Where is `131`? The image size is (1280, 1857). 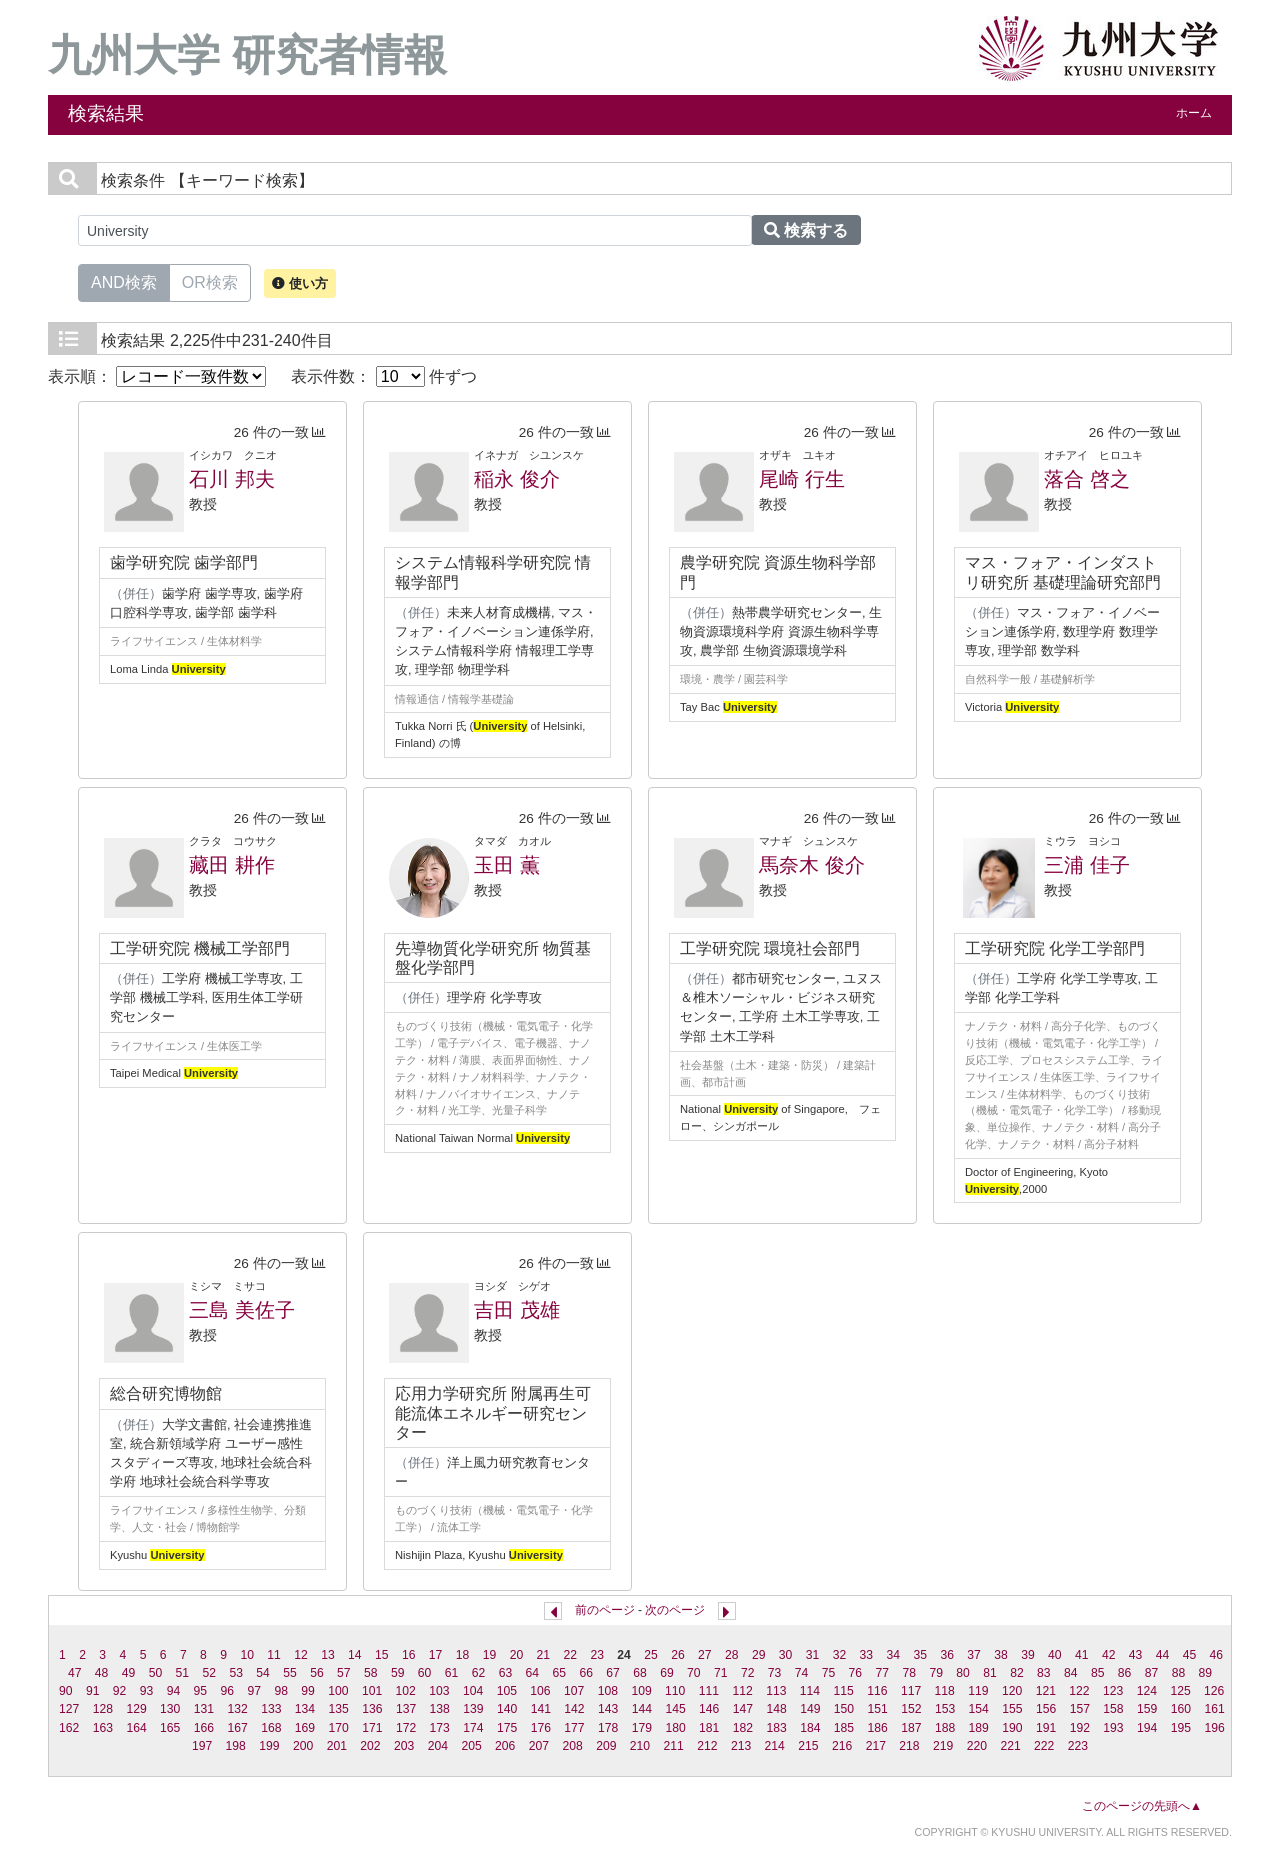
131 is located at coordinates (204, 1709).